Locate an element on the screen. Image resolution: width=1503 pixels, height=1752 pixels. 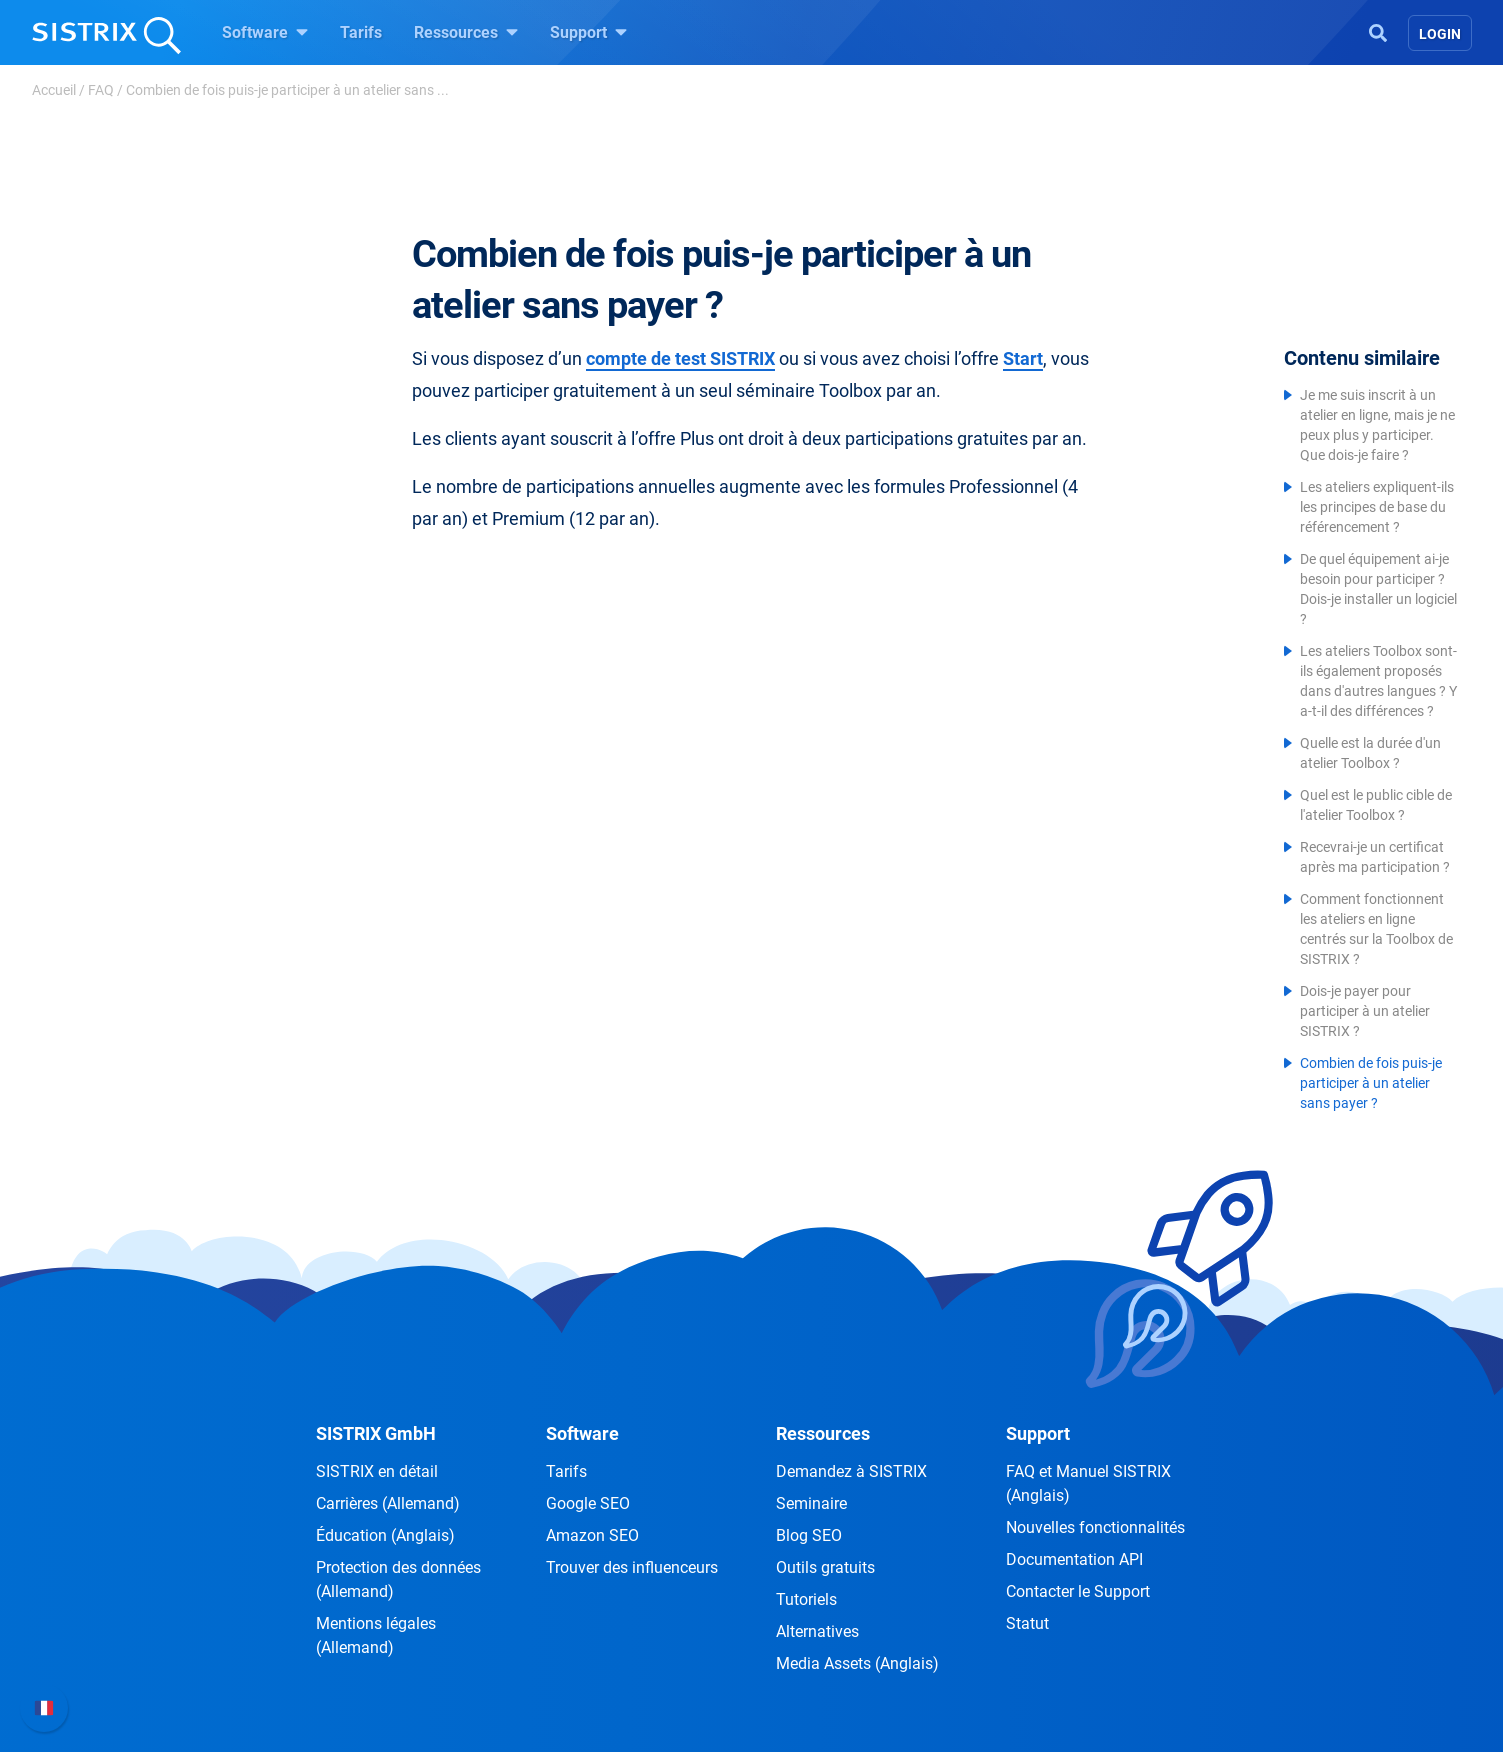
Ressources is located at coordinates (466, 32).